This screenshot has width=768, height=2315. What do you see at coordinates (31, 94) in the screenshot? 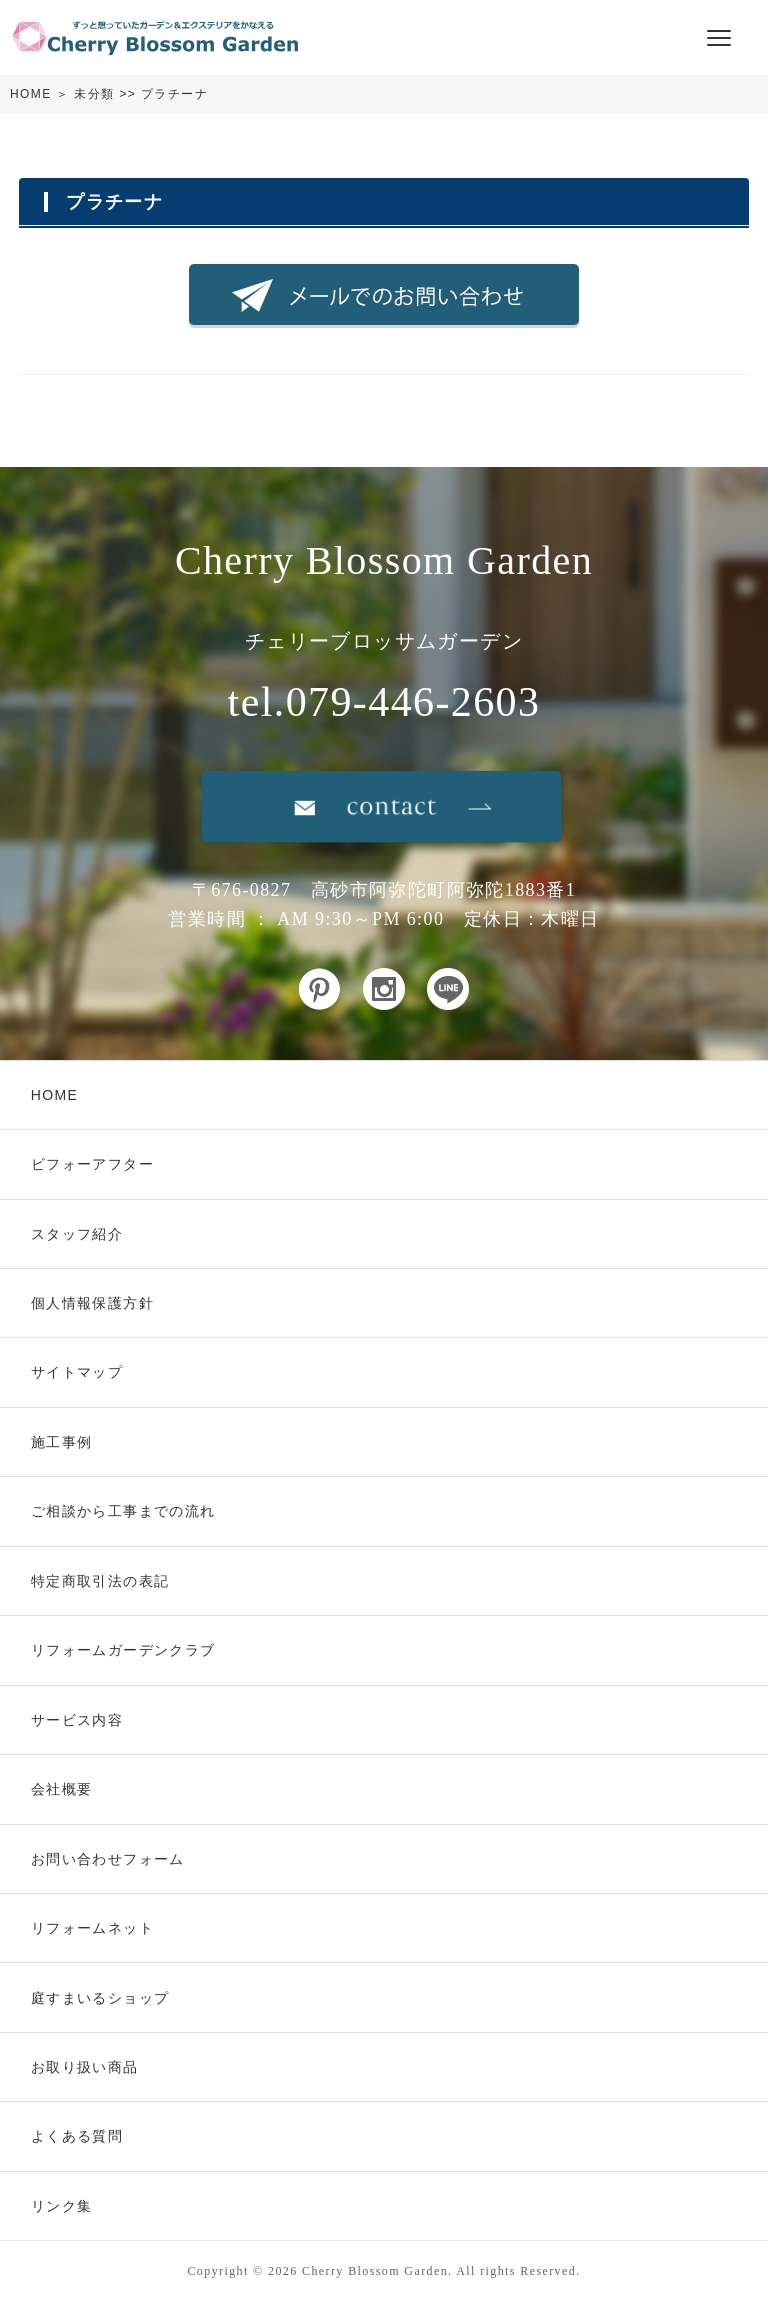
I see `HOME` at bounding box center [31, 94].